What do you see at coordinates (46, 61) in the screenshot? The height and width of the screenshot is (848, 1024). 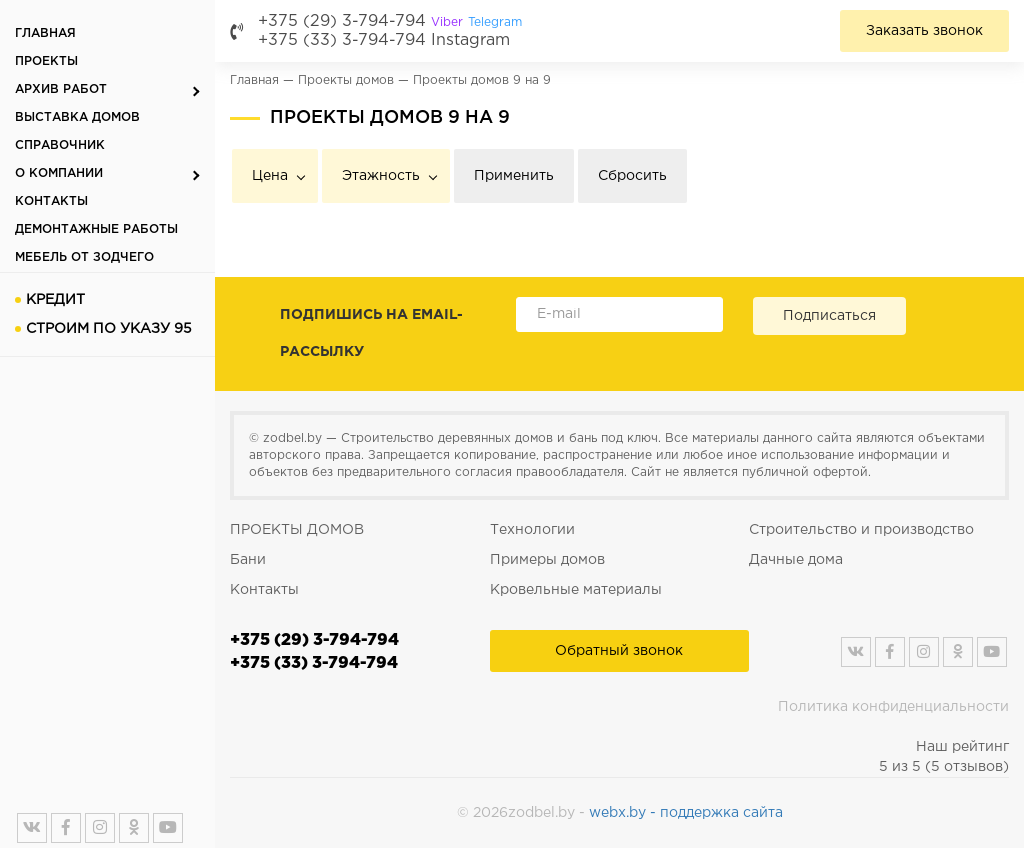 I see `Проекты` at bounding box center [46, 61].